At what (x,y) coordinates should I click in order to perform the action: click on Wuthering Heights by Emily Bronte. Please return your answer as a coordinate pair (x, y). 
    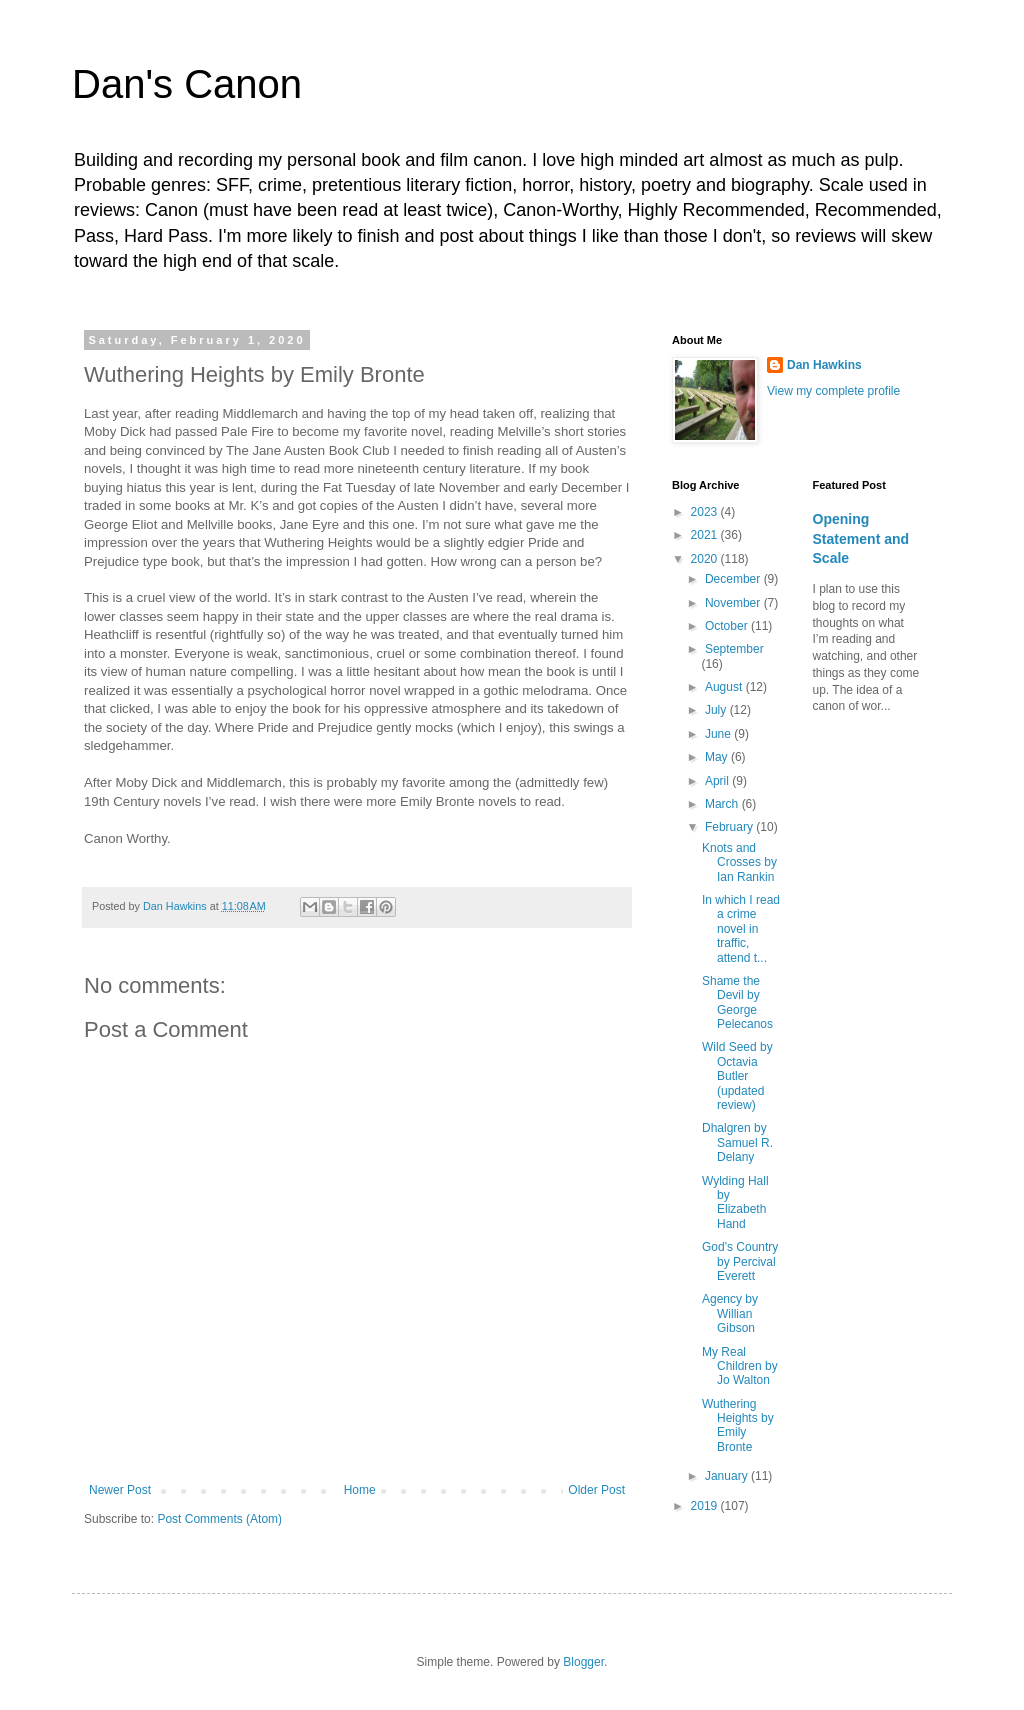
    Looking at the image, I should click on (738, 1425).